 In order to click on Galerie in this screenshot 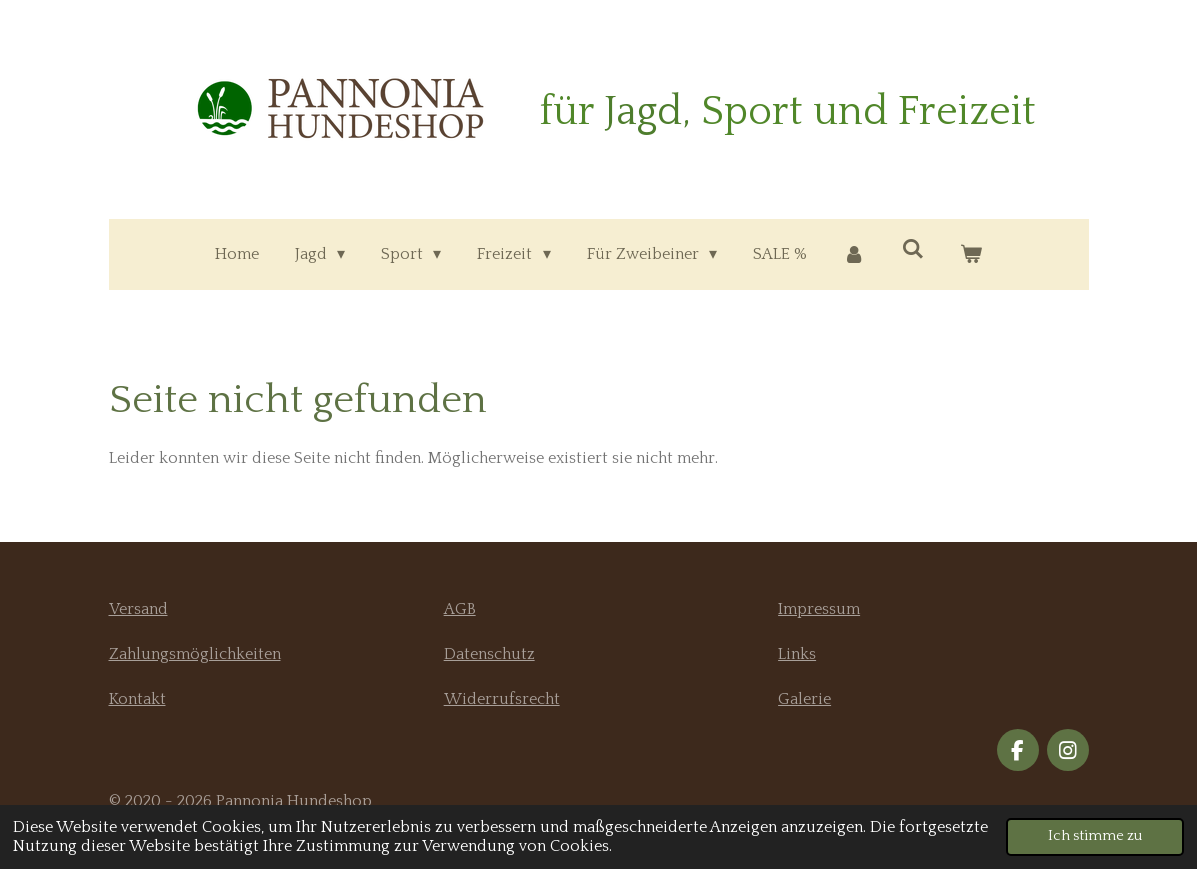, I will do `click(804, 699)`.